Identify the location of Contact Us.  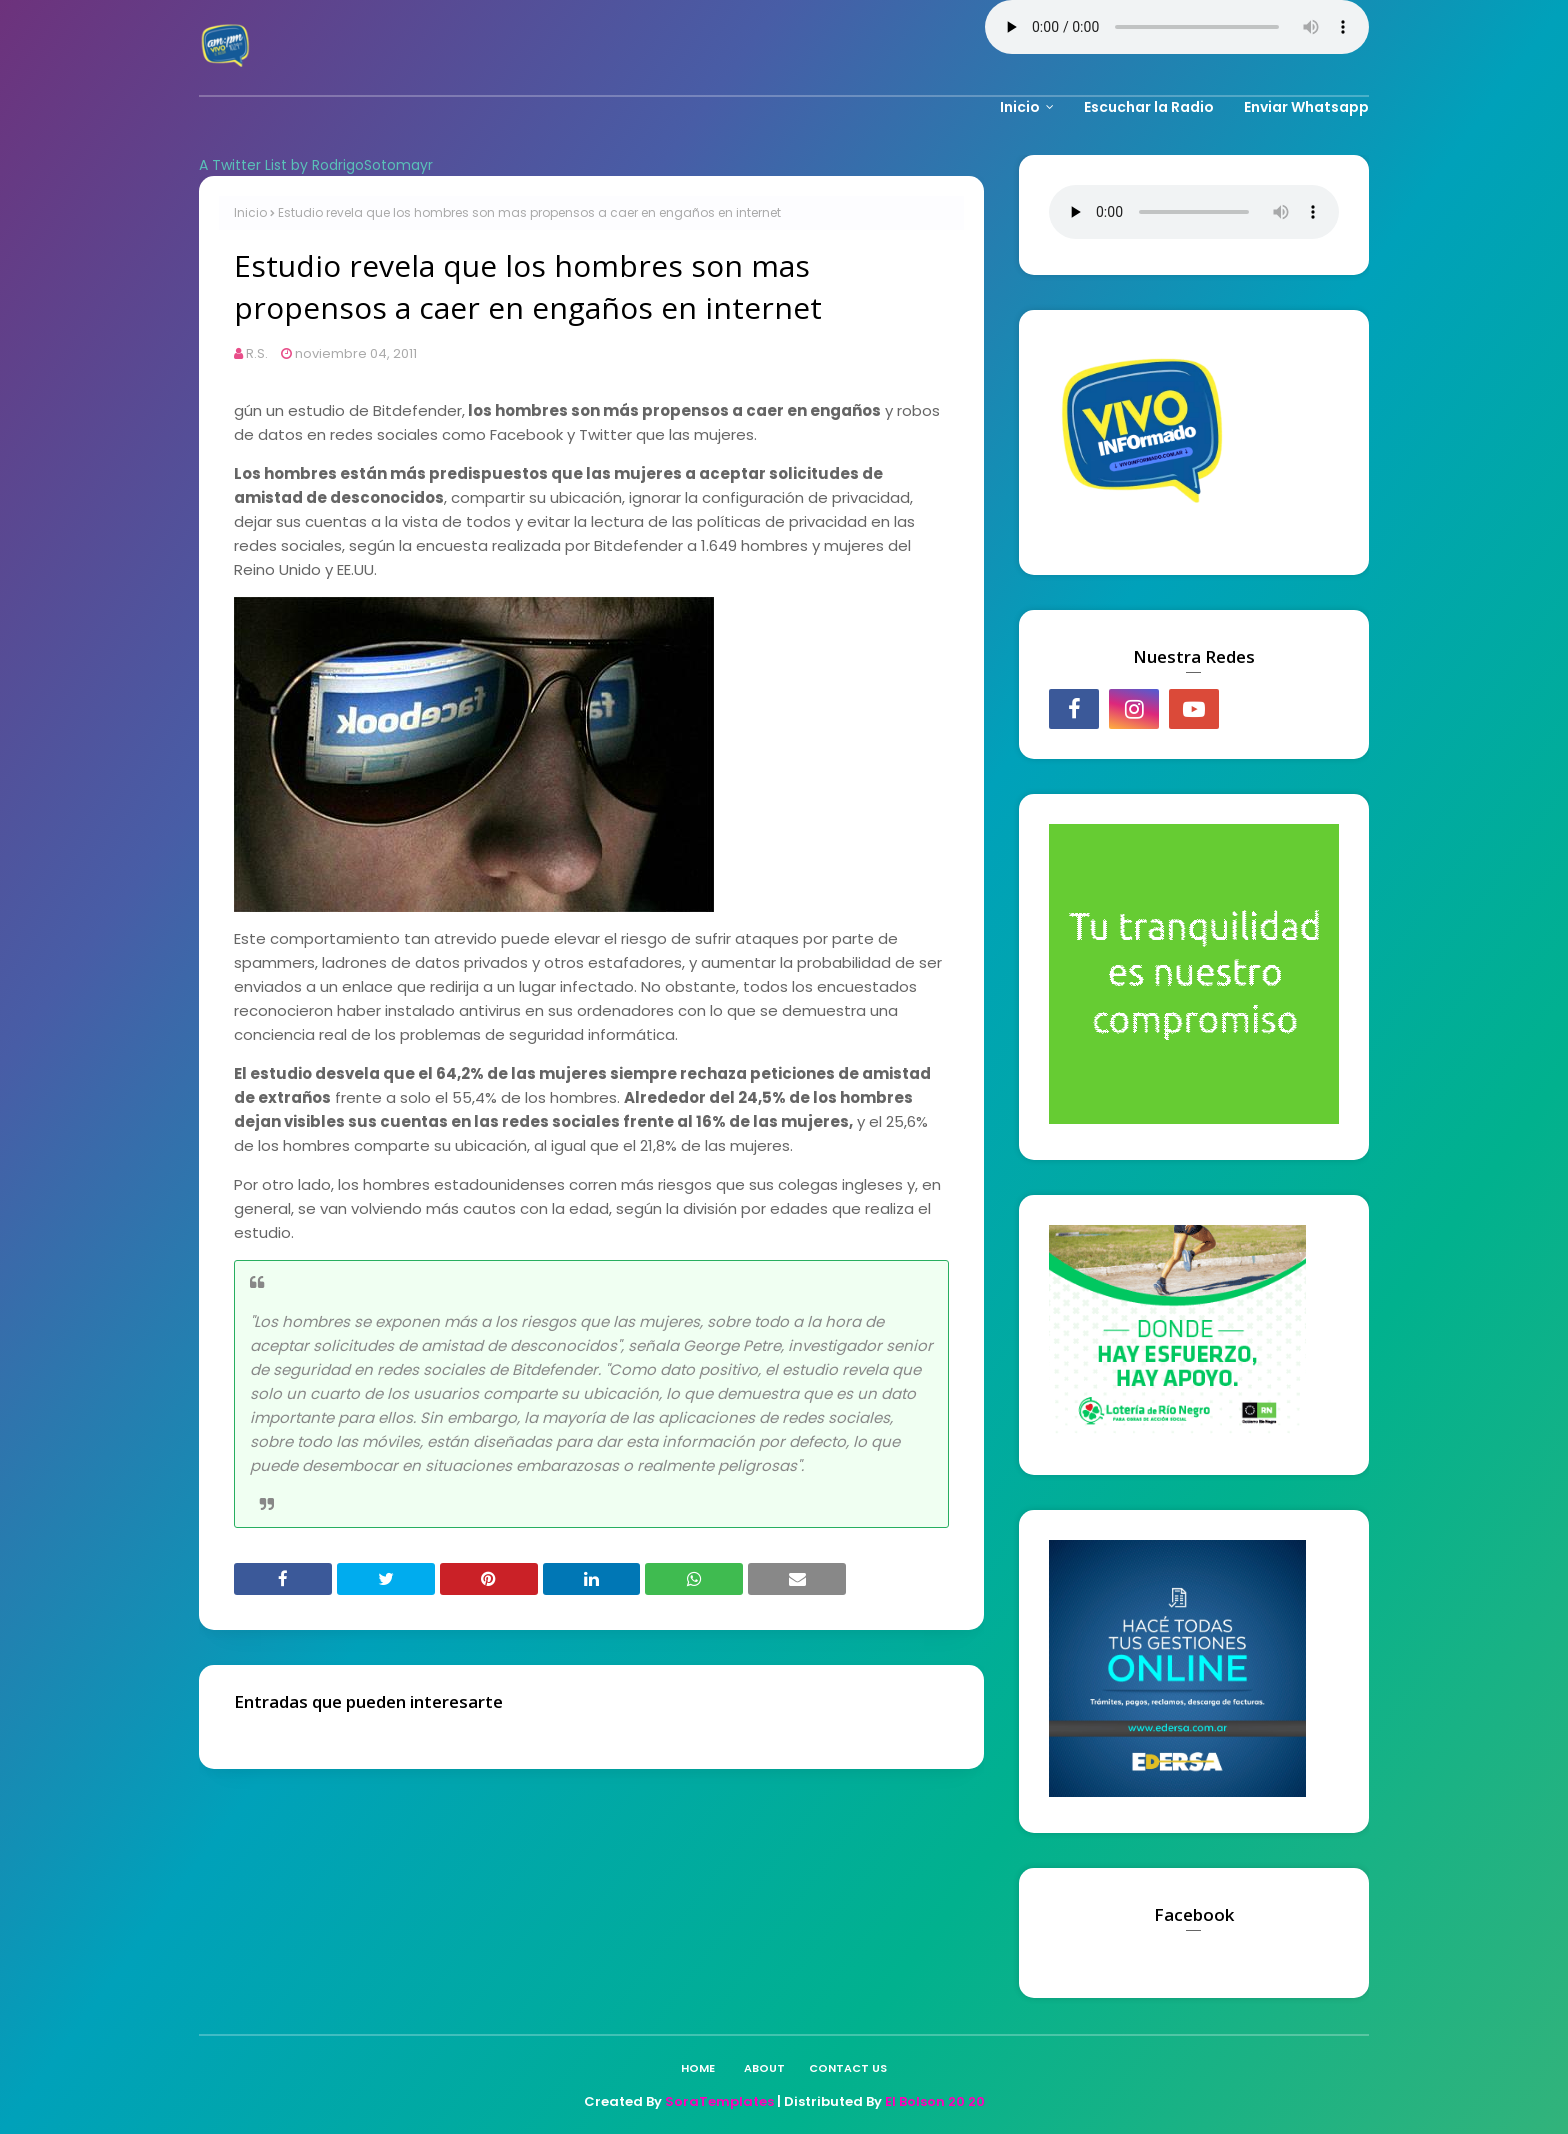
(848, 2068).